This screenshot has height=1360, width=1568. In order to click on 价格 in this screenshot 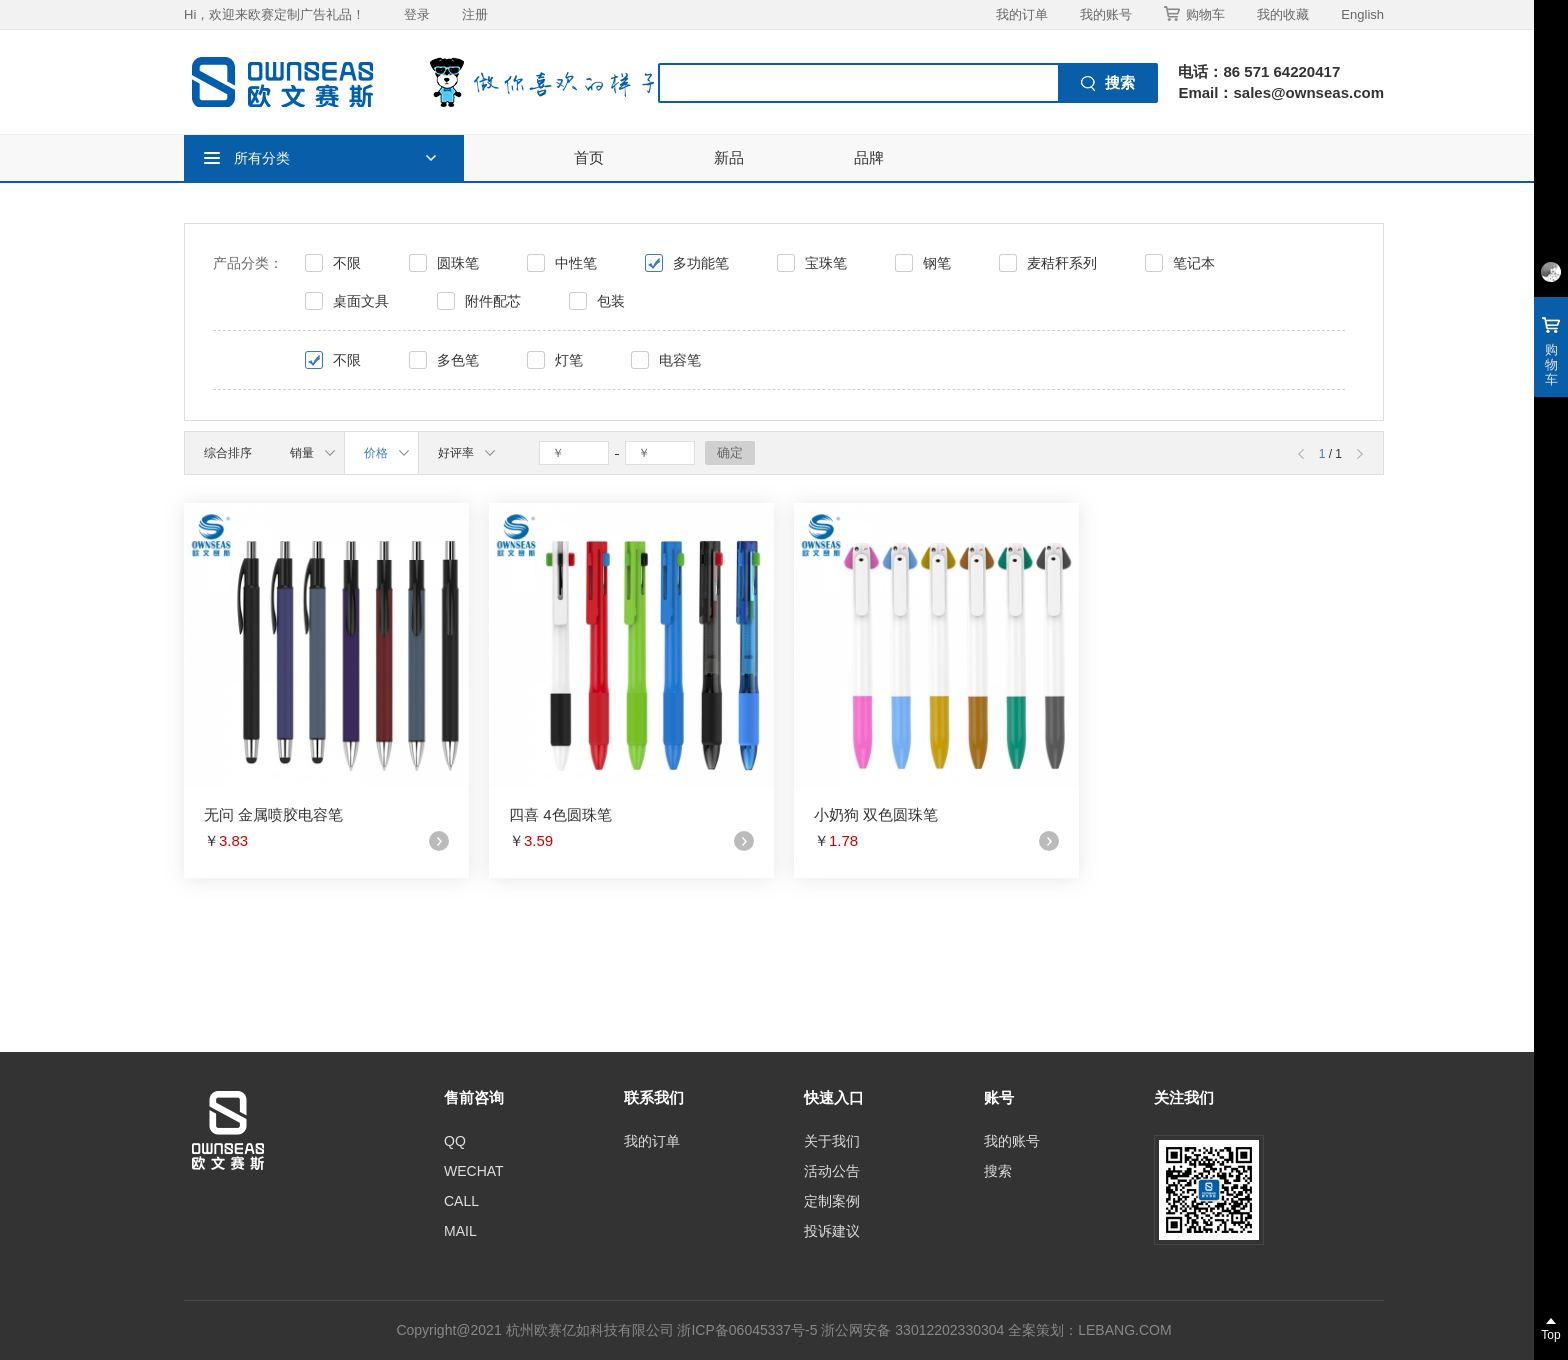, I will do `click(386, 453)`.